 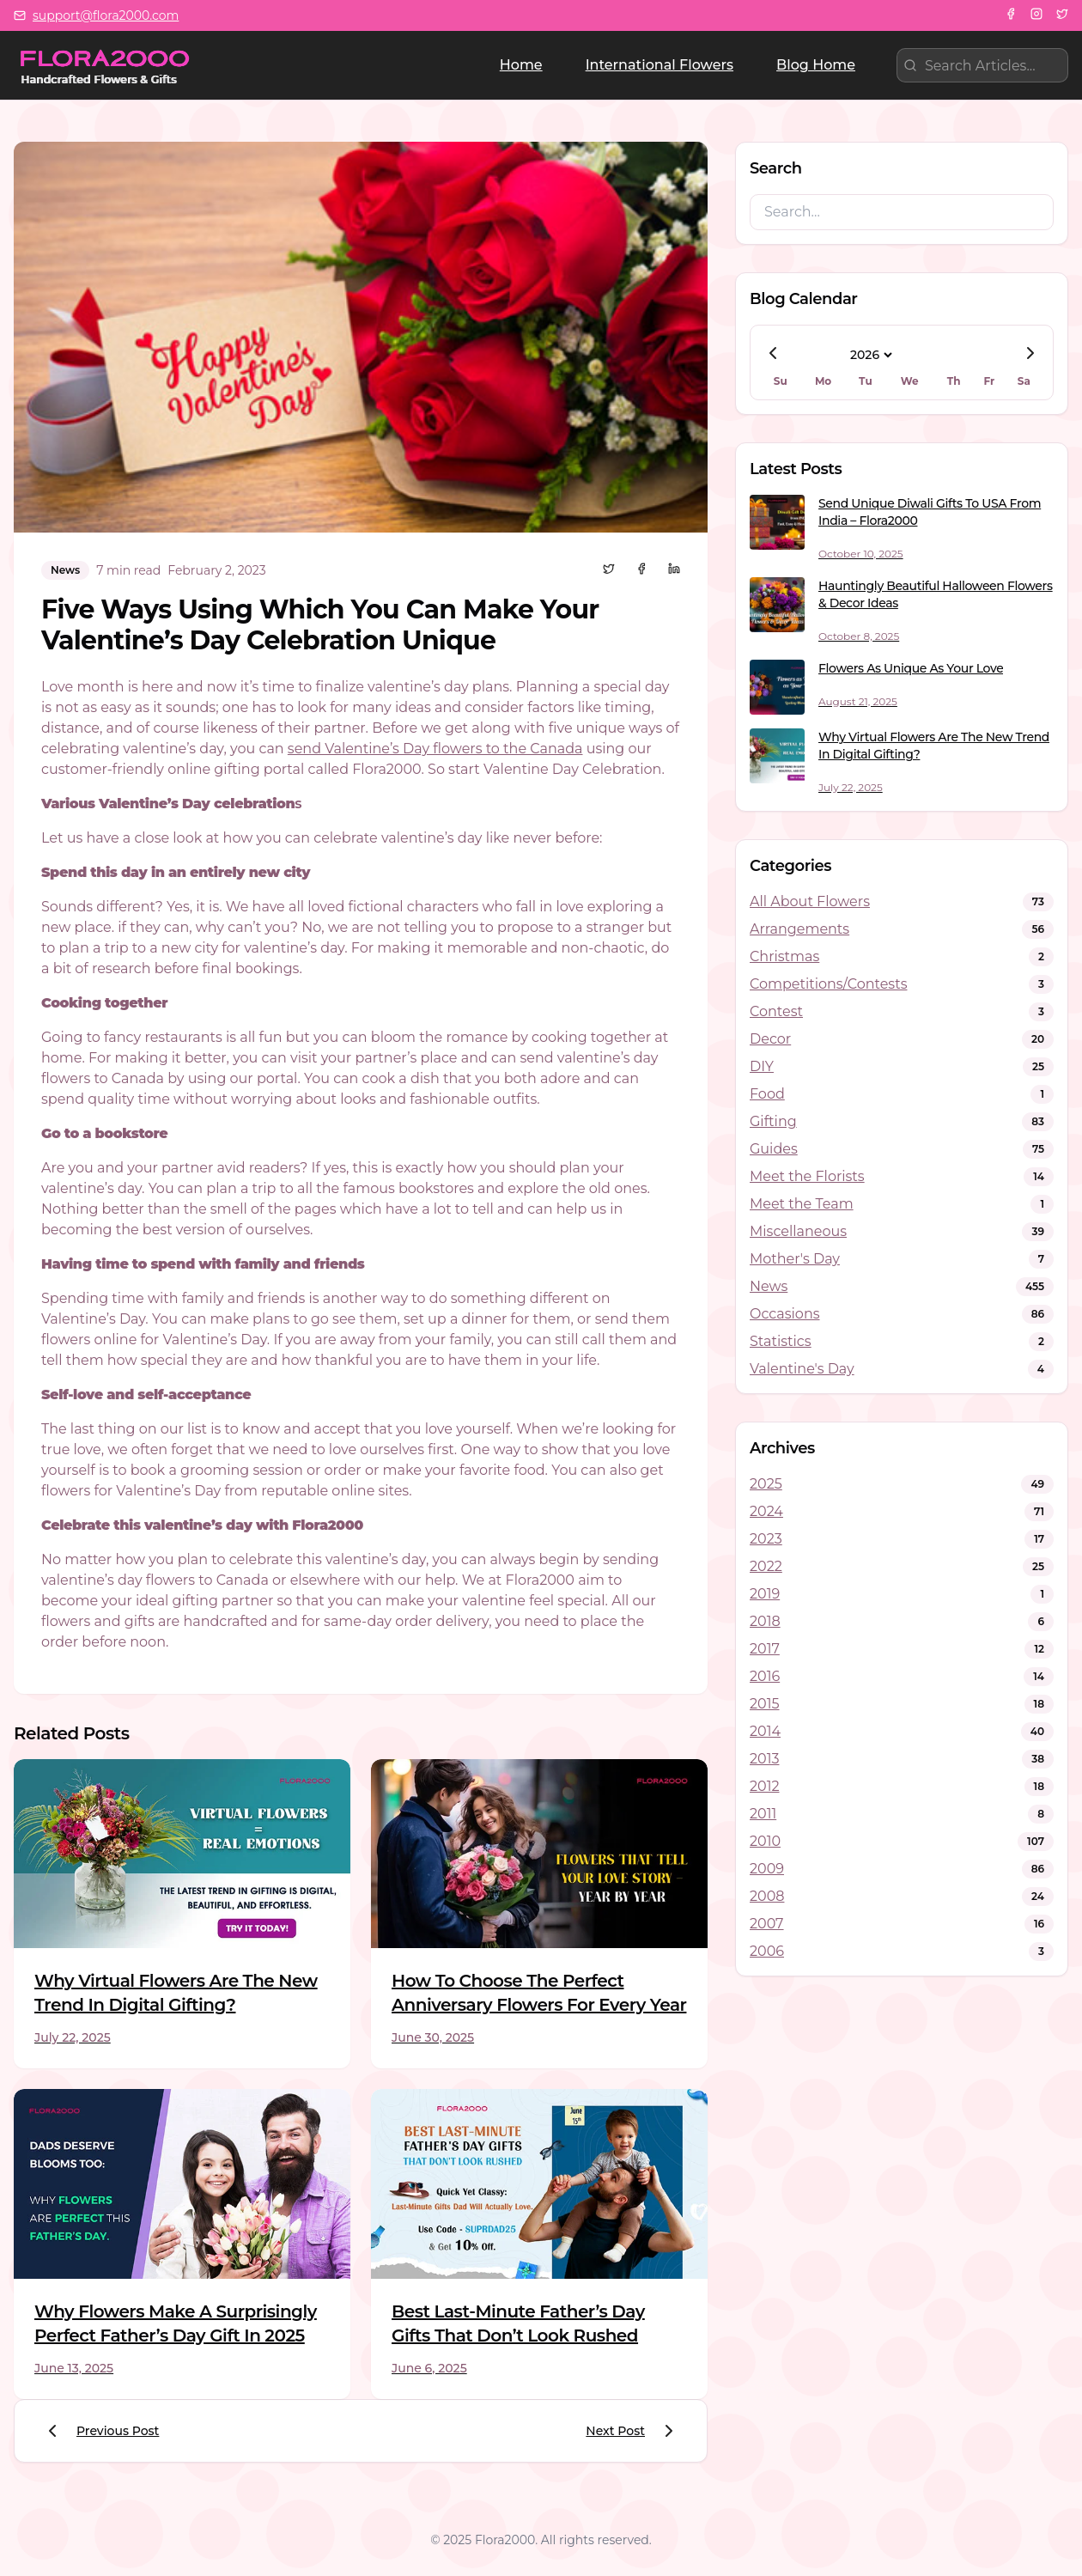 I want to click on Decor, so click(x=770, y=1039).